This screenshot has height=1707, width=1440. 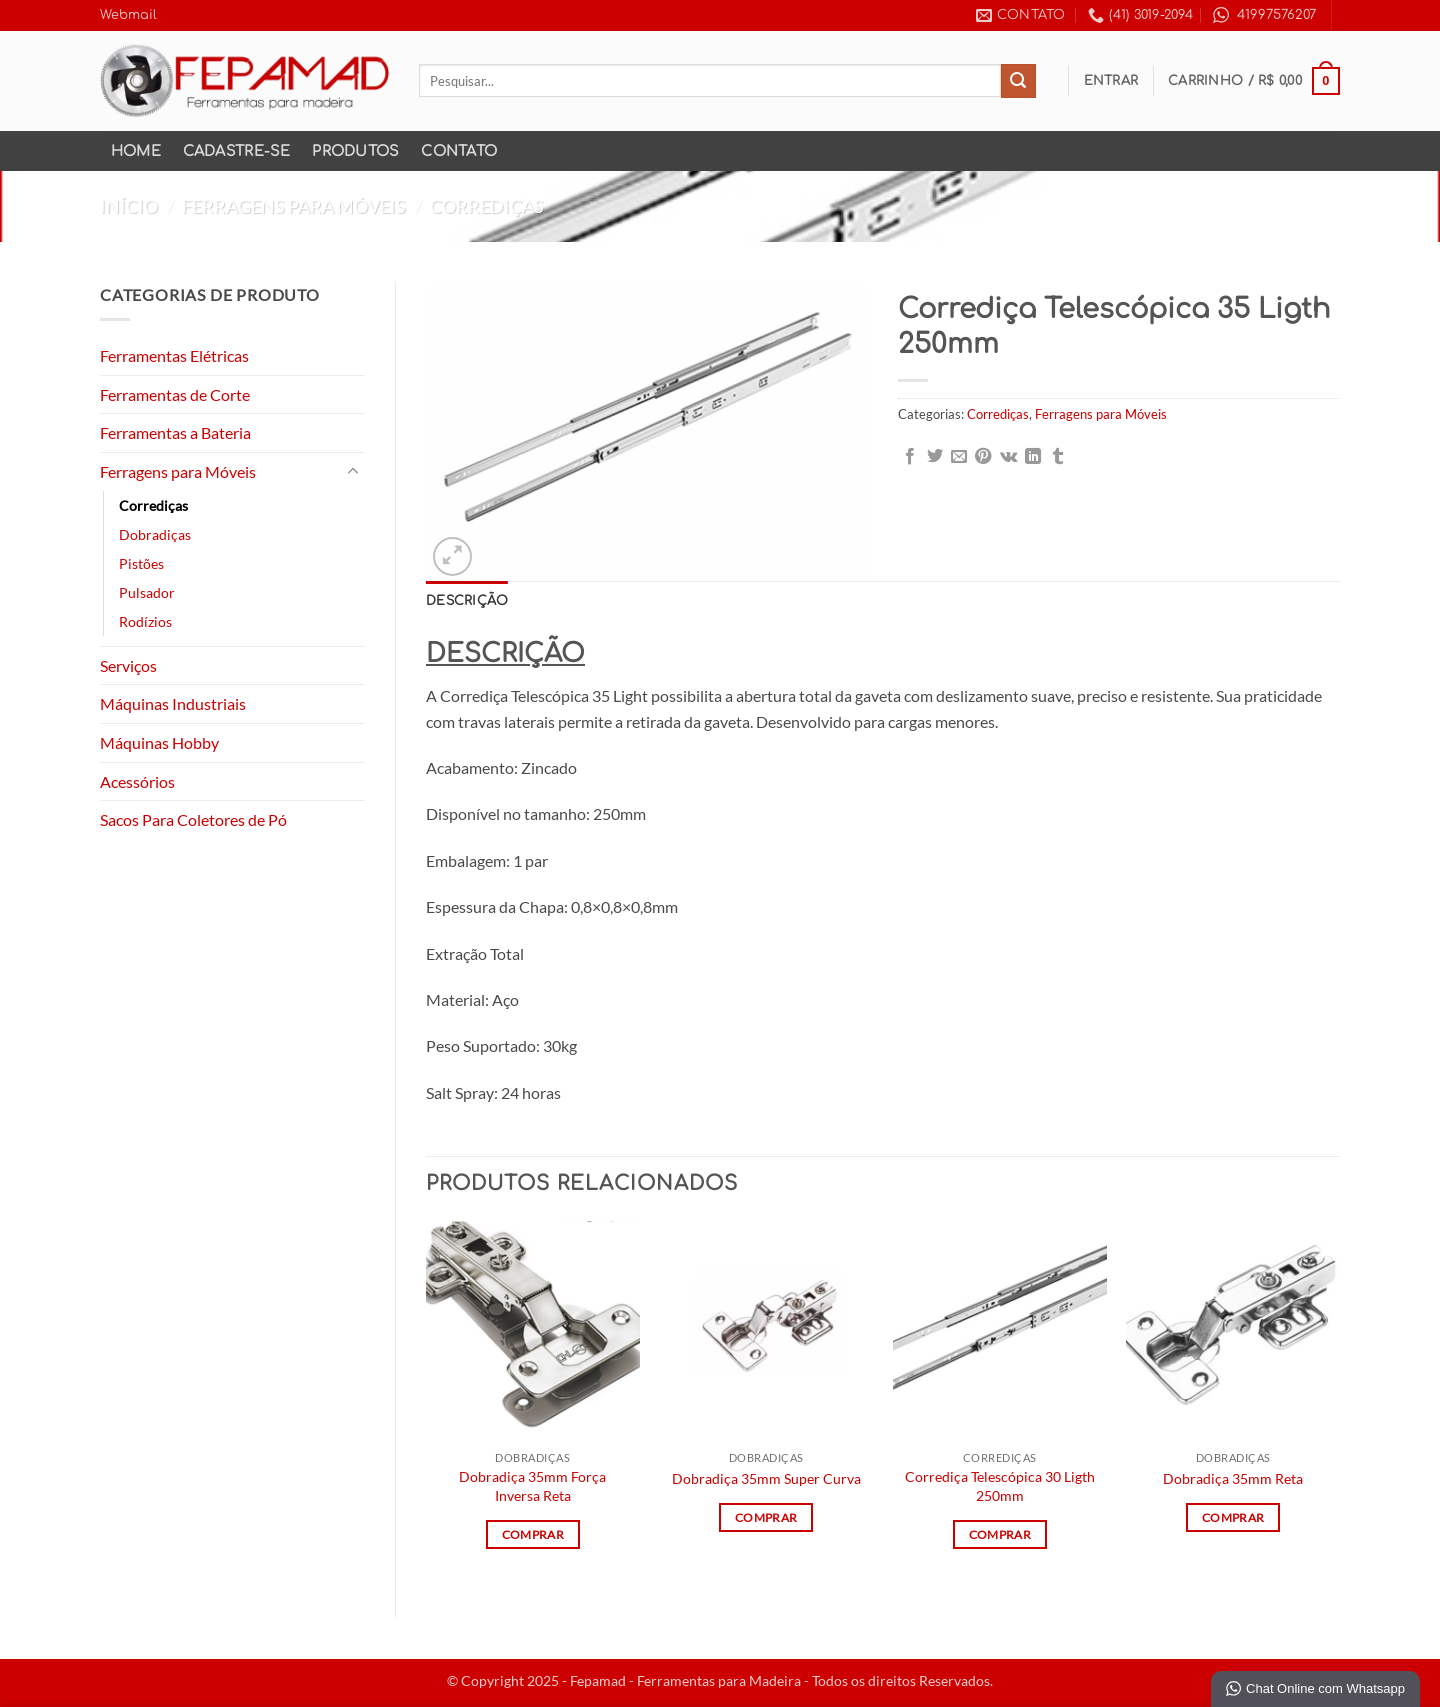 I want to click on [Enviar], so click(x=1018, y=81).